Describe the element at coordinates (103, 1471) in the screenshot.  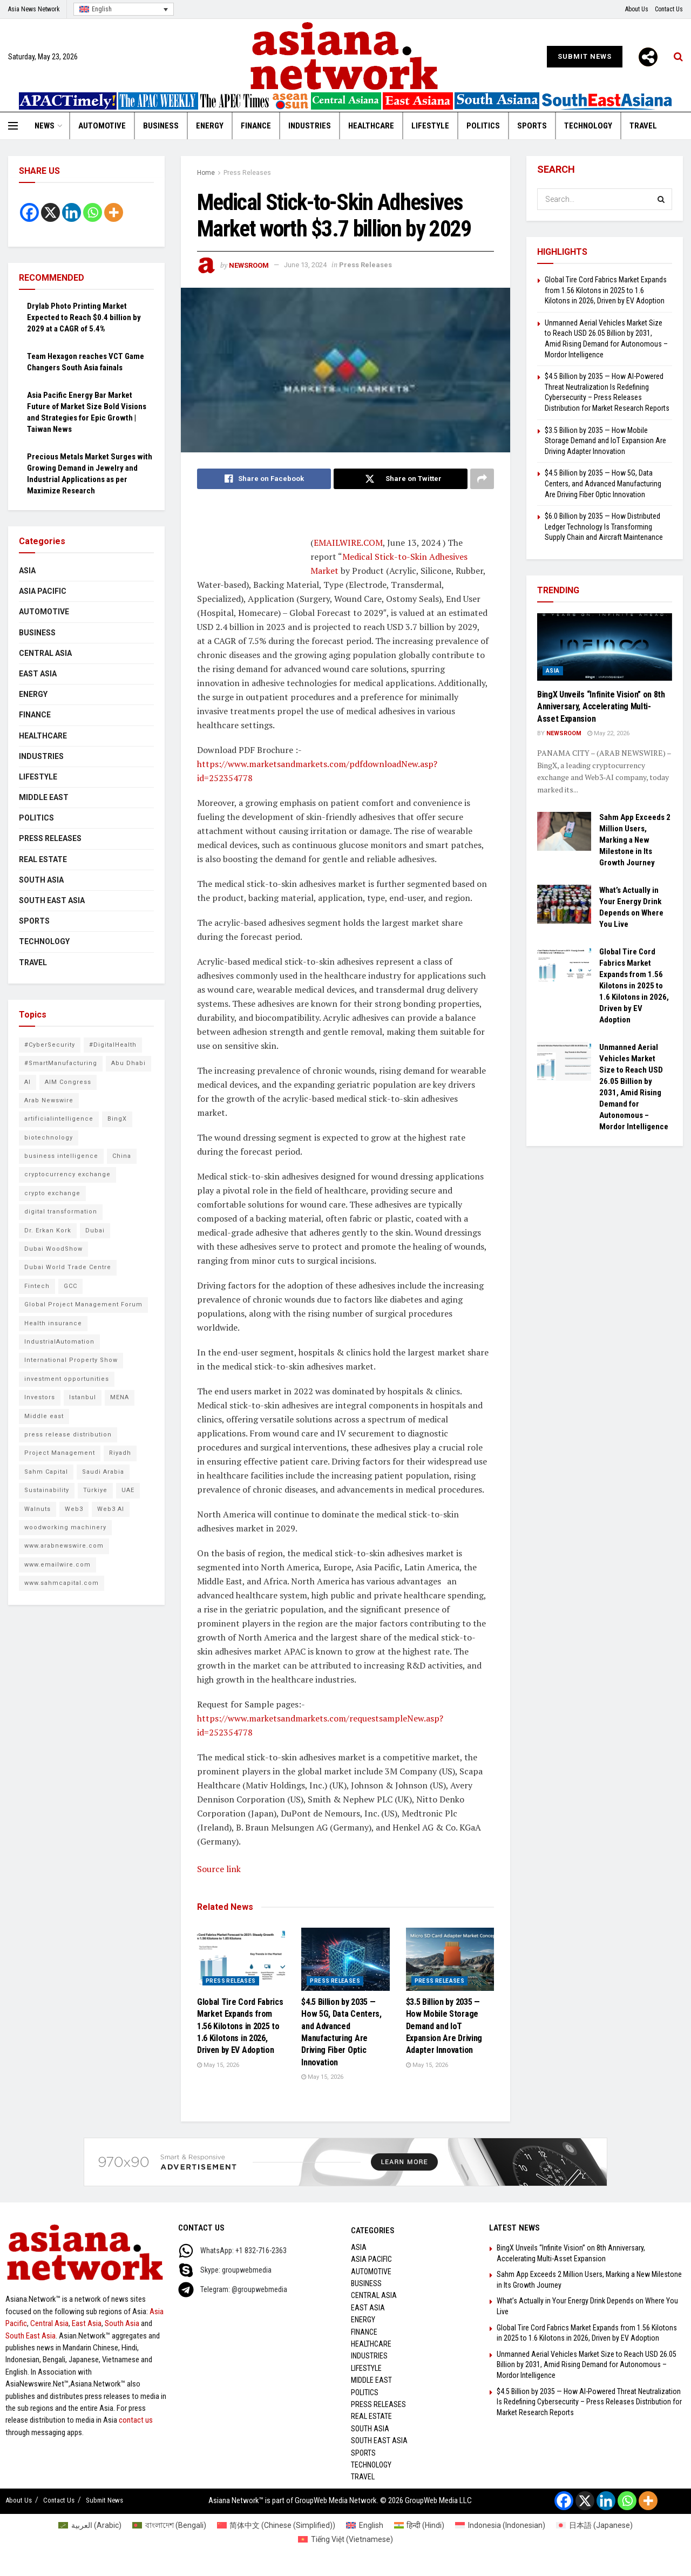
I see `Saudi Arabia [Saudi Arabia (16 items)]` at that location.